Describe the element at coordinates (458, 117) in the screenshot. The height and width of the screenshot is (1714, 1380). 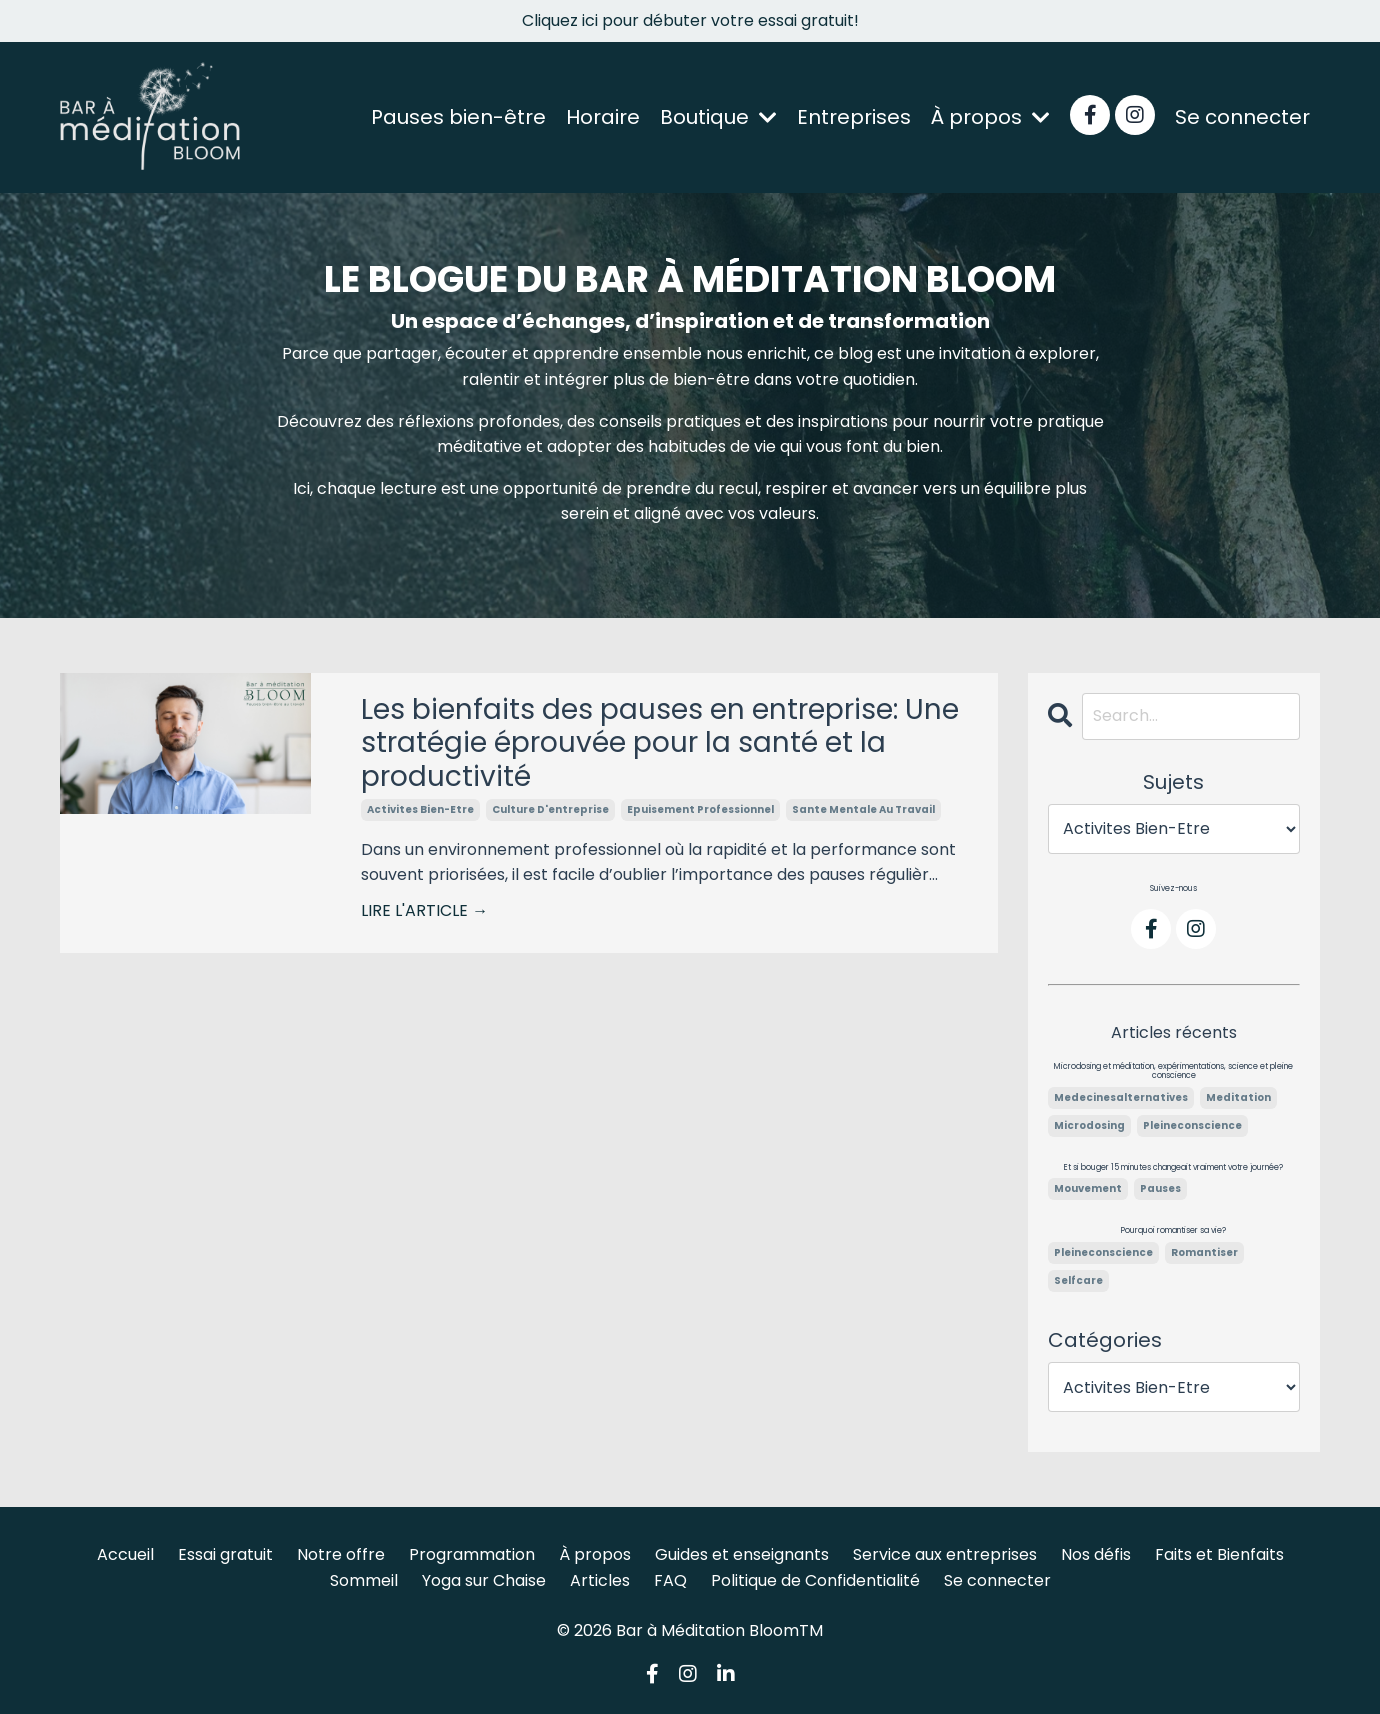
I see `Pauses bien-être` at that location.